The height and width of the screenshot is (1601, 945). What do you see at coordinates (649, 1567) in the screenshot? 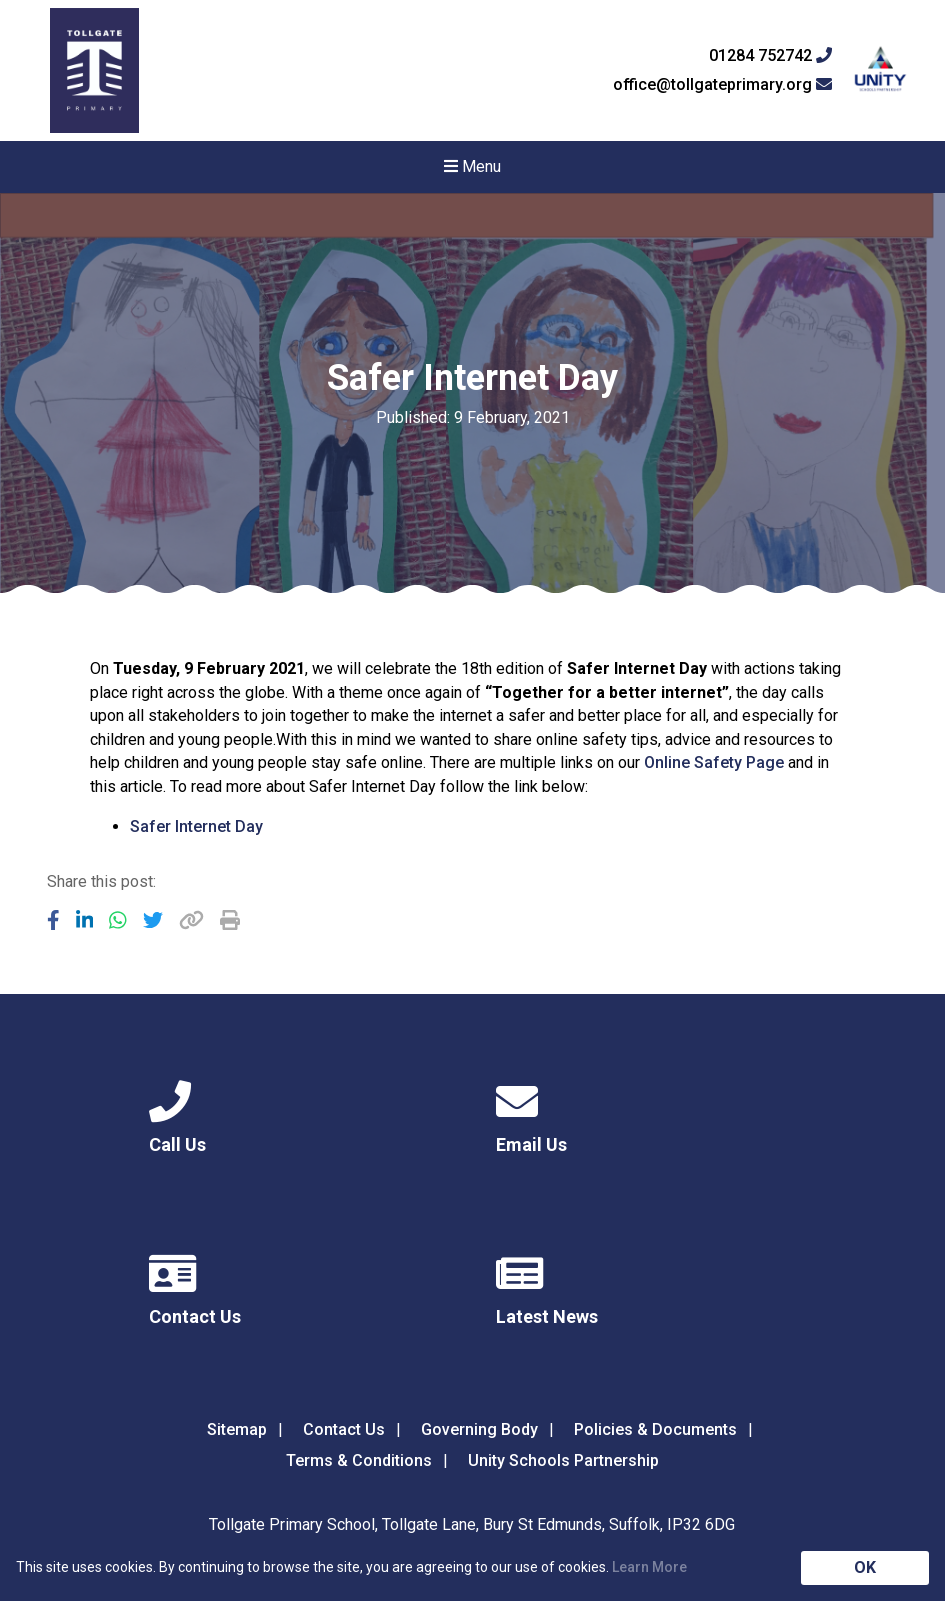
I see `Learn More` at bounding box center [649, 1567].